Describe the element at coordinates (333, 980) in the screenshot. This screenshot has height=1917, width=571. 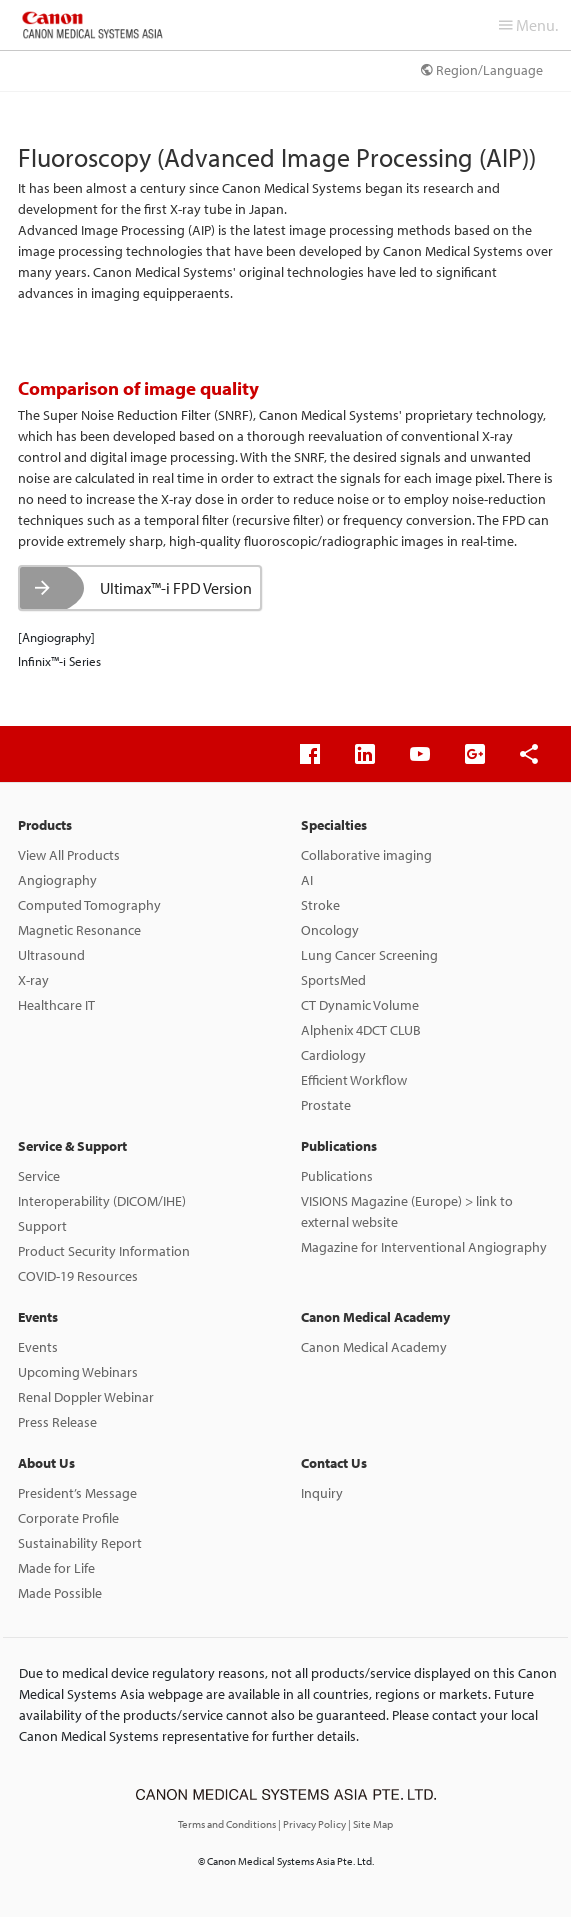
I see `SportsMed` at that location.